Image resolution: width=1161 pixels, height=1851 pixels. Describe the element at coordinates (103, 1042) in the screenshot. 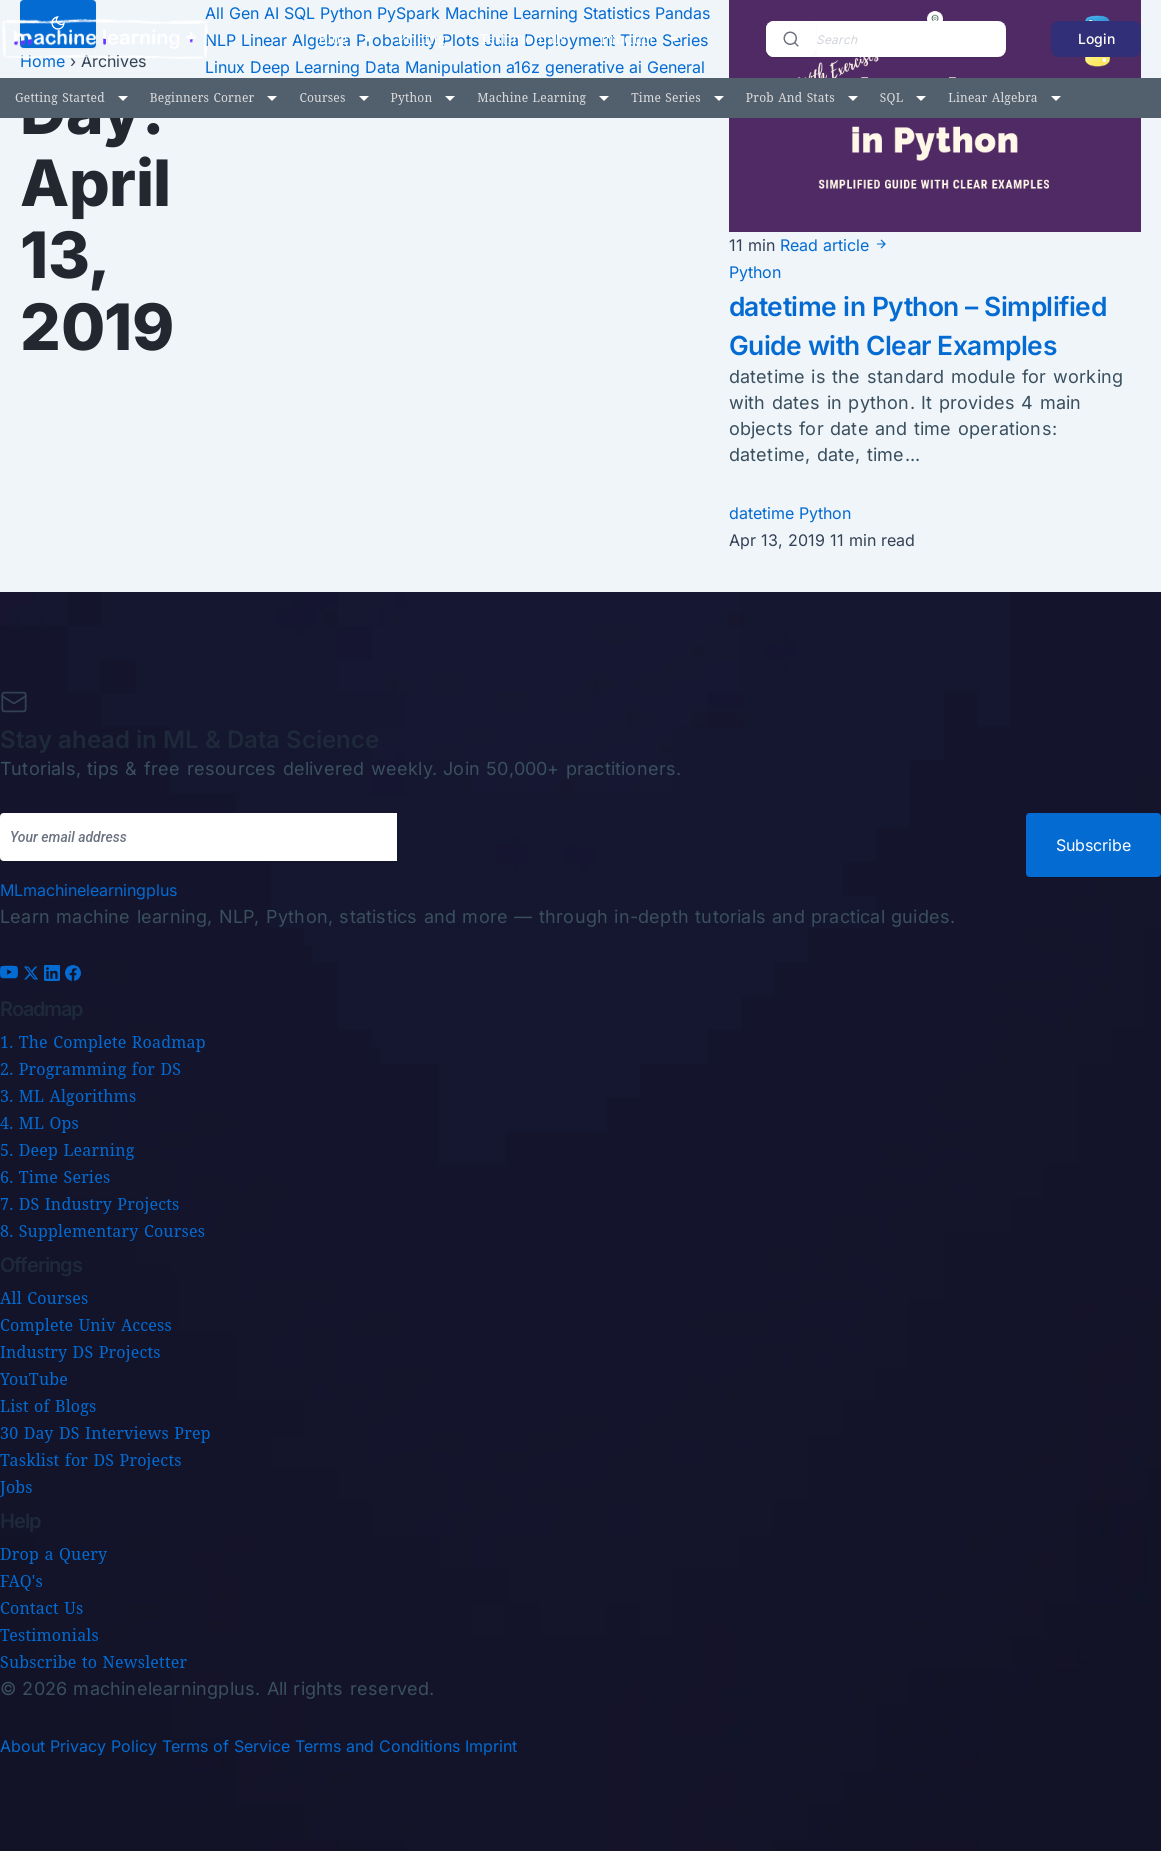

I see `1. The Complete Roadmap` at that location.